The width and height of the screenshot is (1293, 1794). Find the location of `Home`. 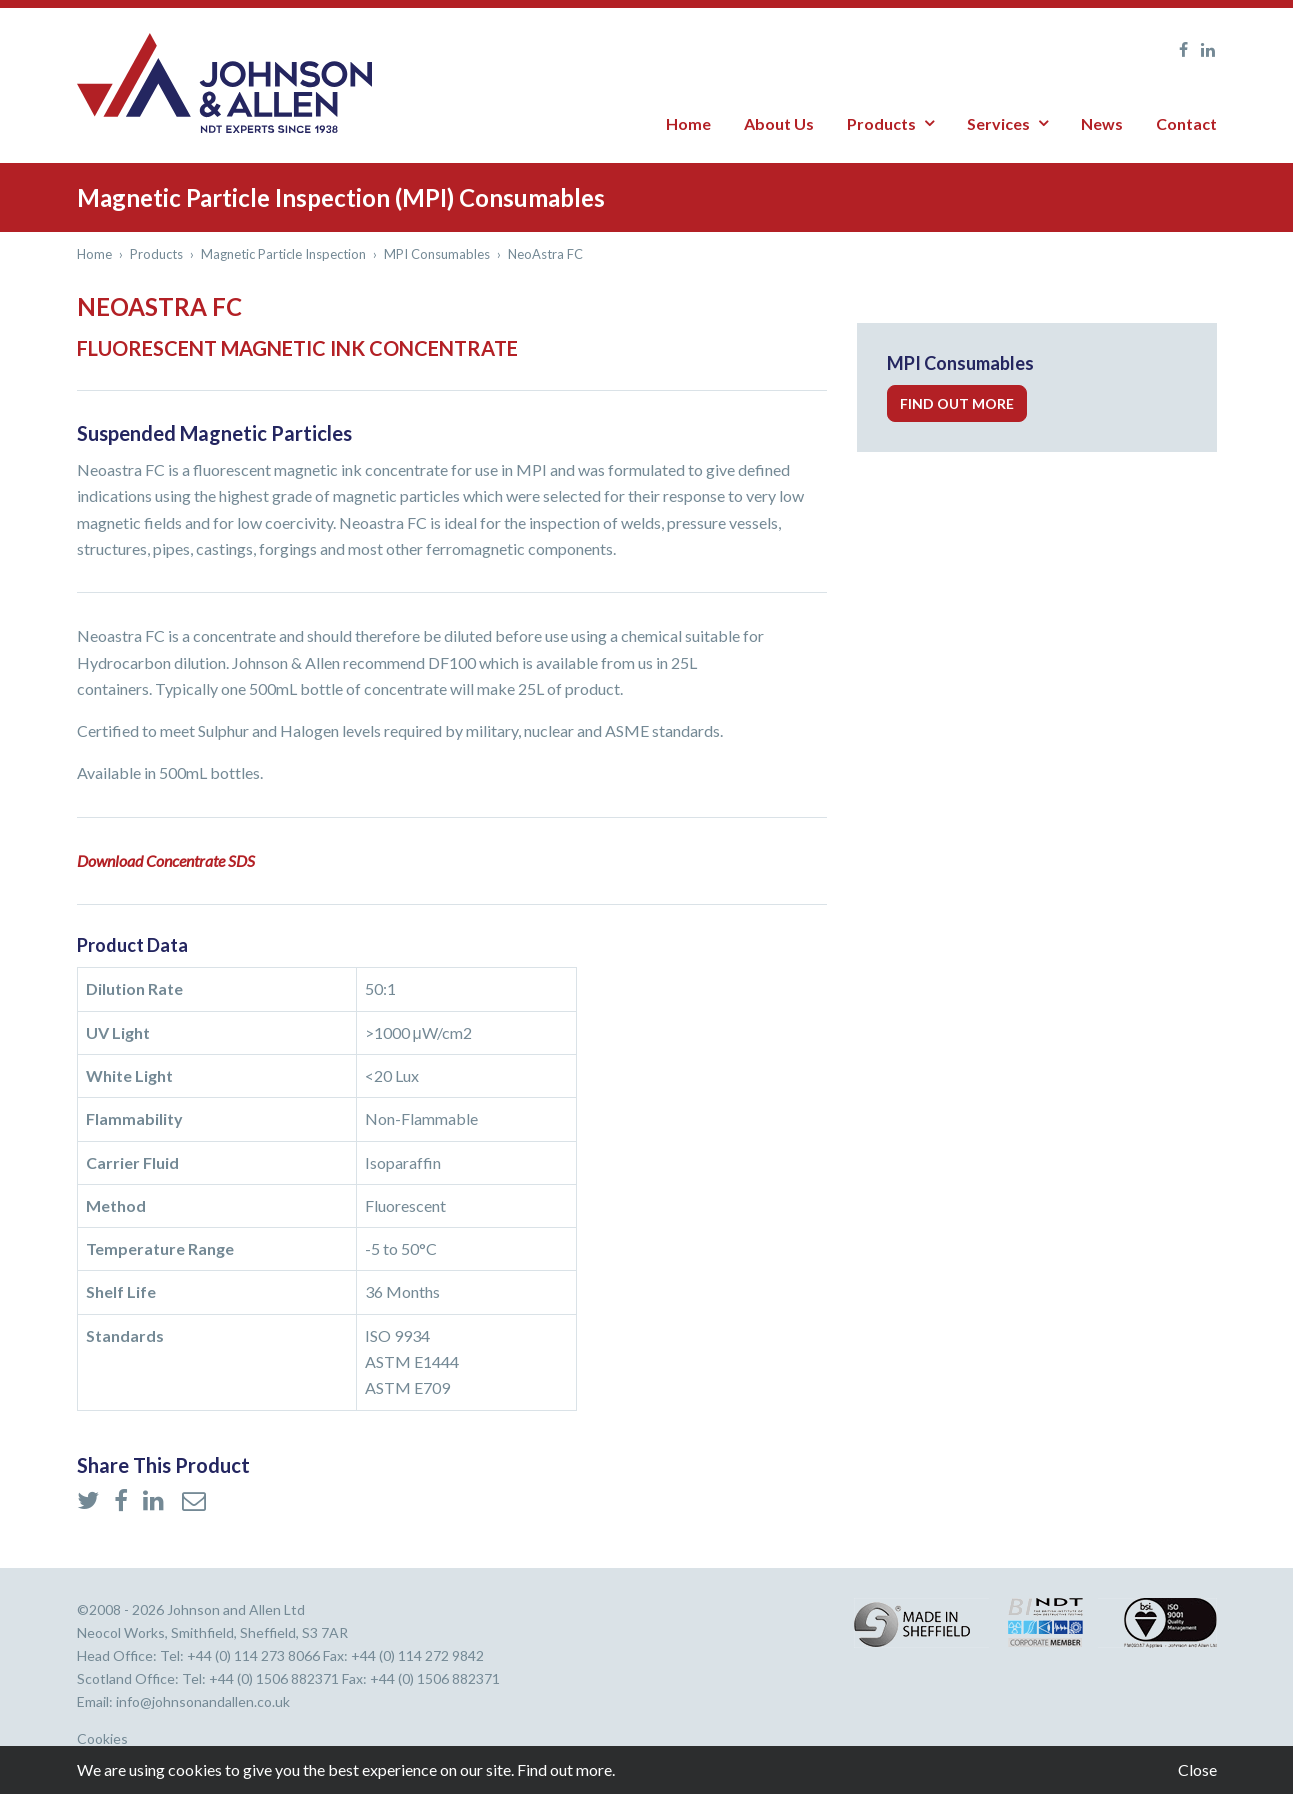

Home is located at coordinates (688, 123).